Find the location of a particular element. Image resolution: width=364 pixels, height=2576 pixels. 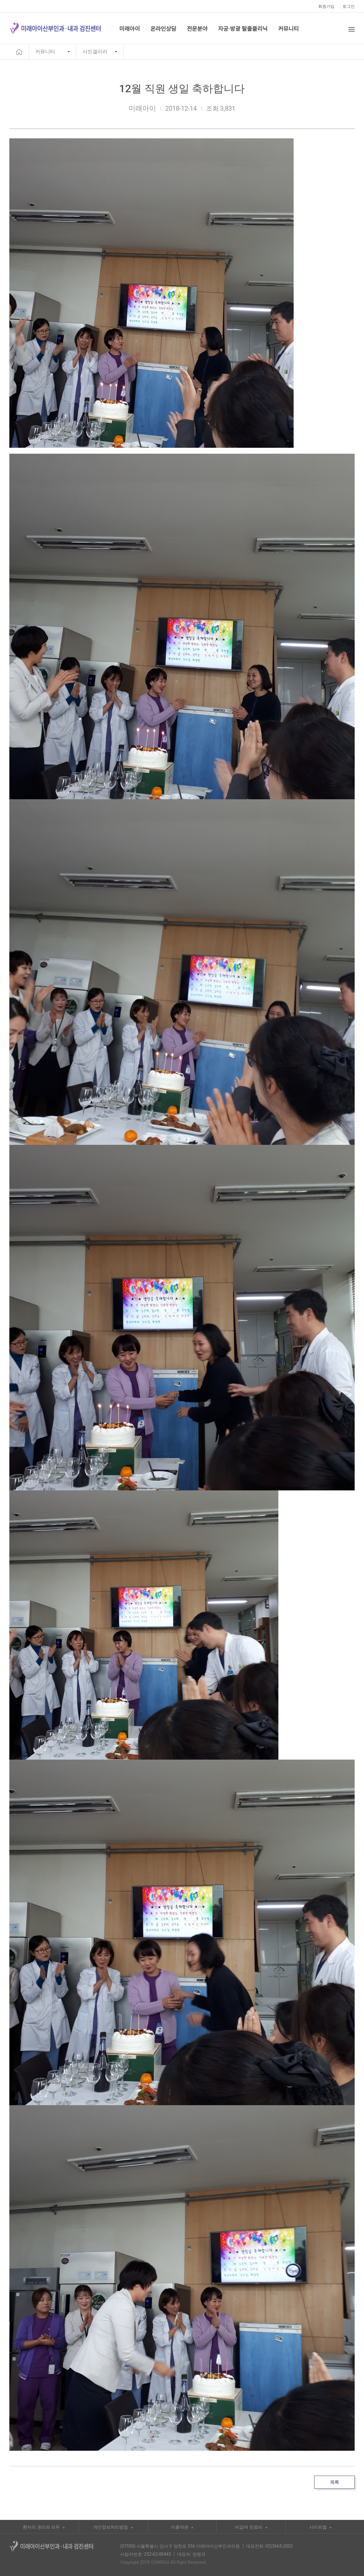

회원가입 is located at coordinates (326, 6).